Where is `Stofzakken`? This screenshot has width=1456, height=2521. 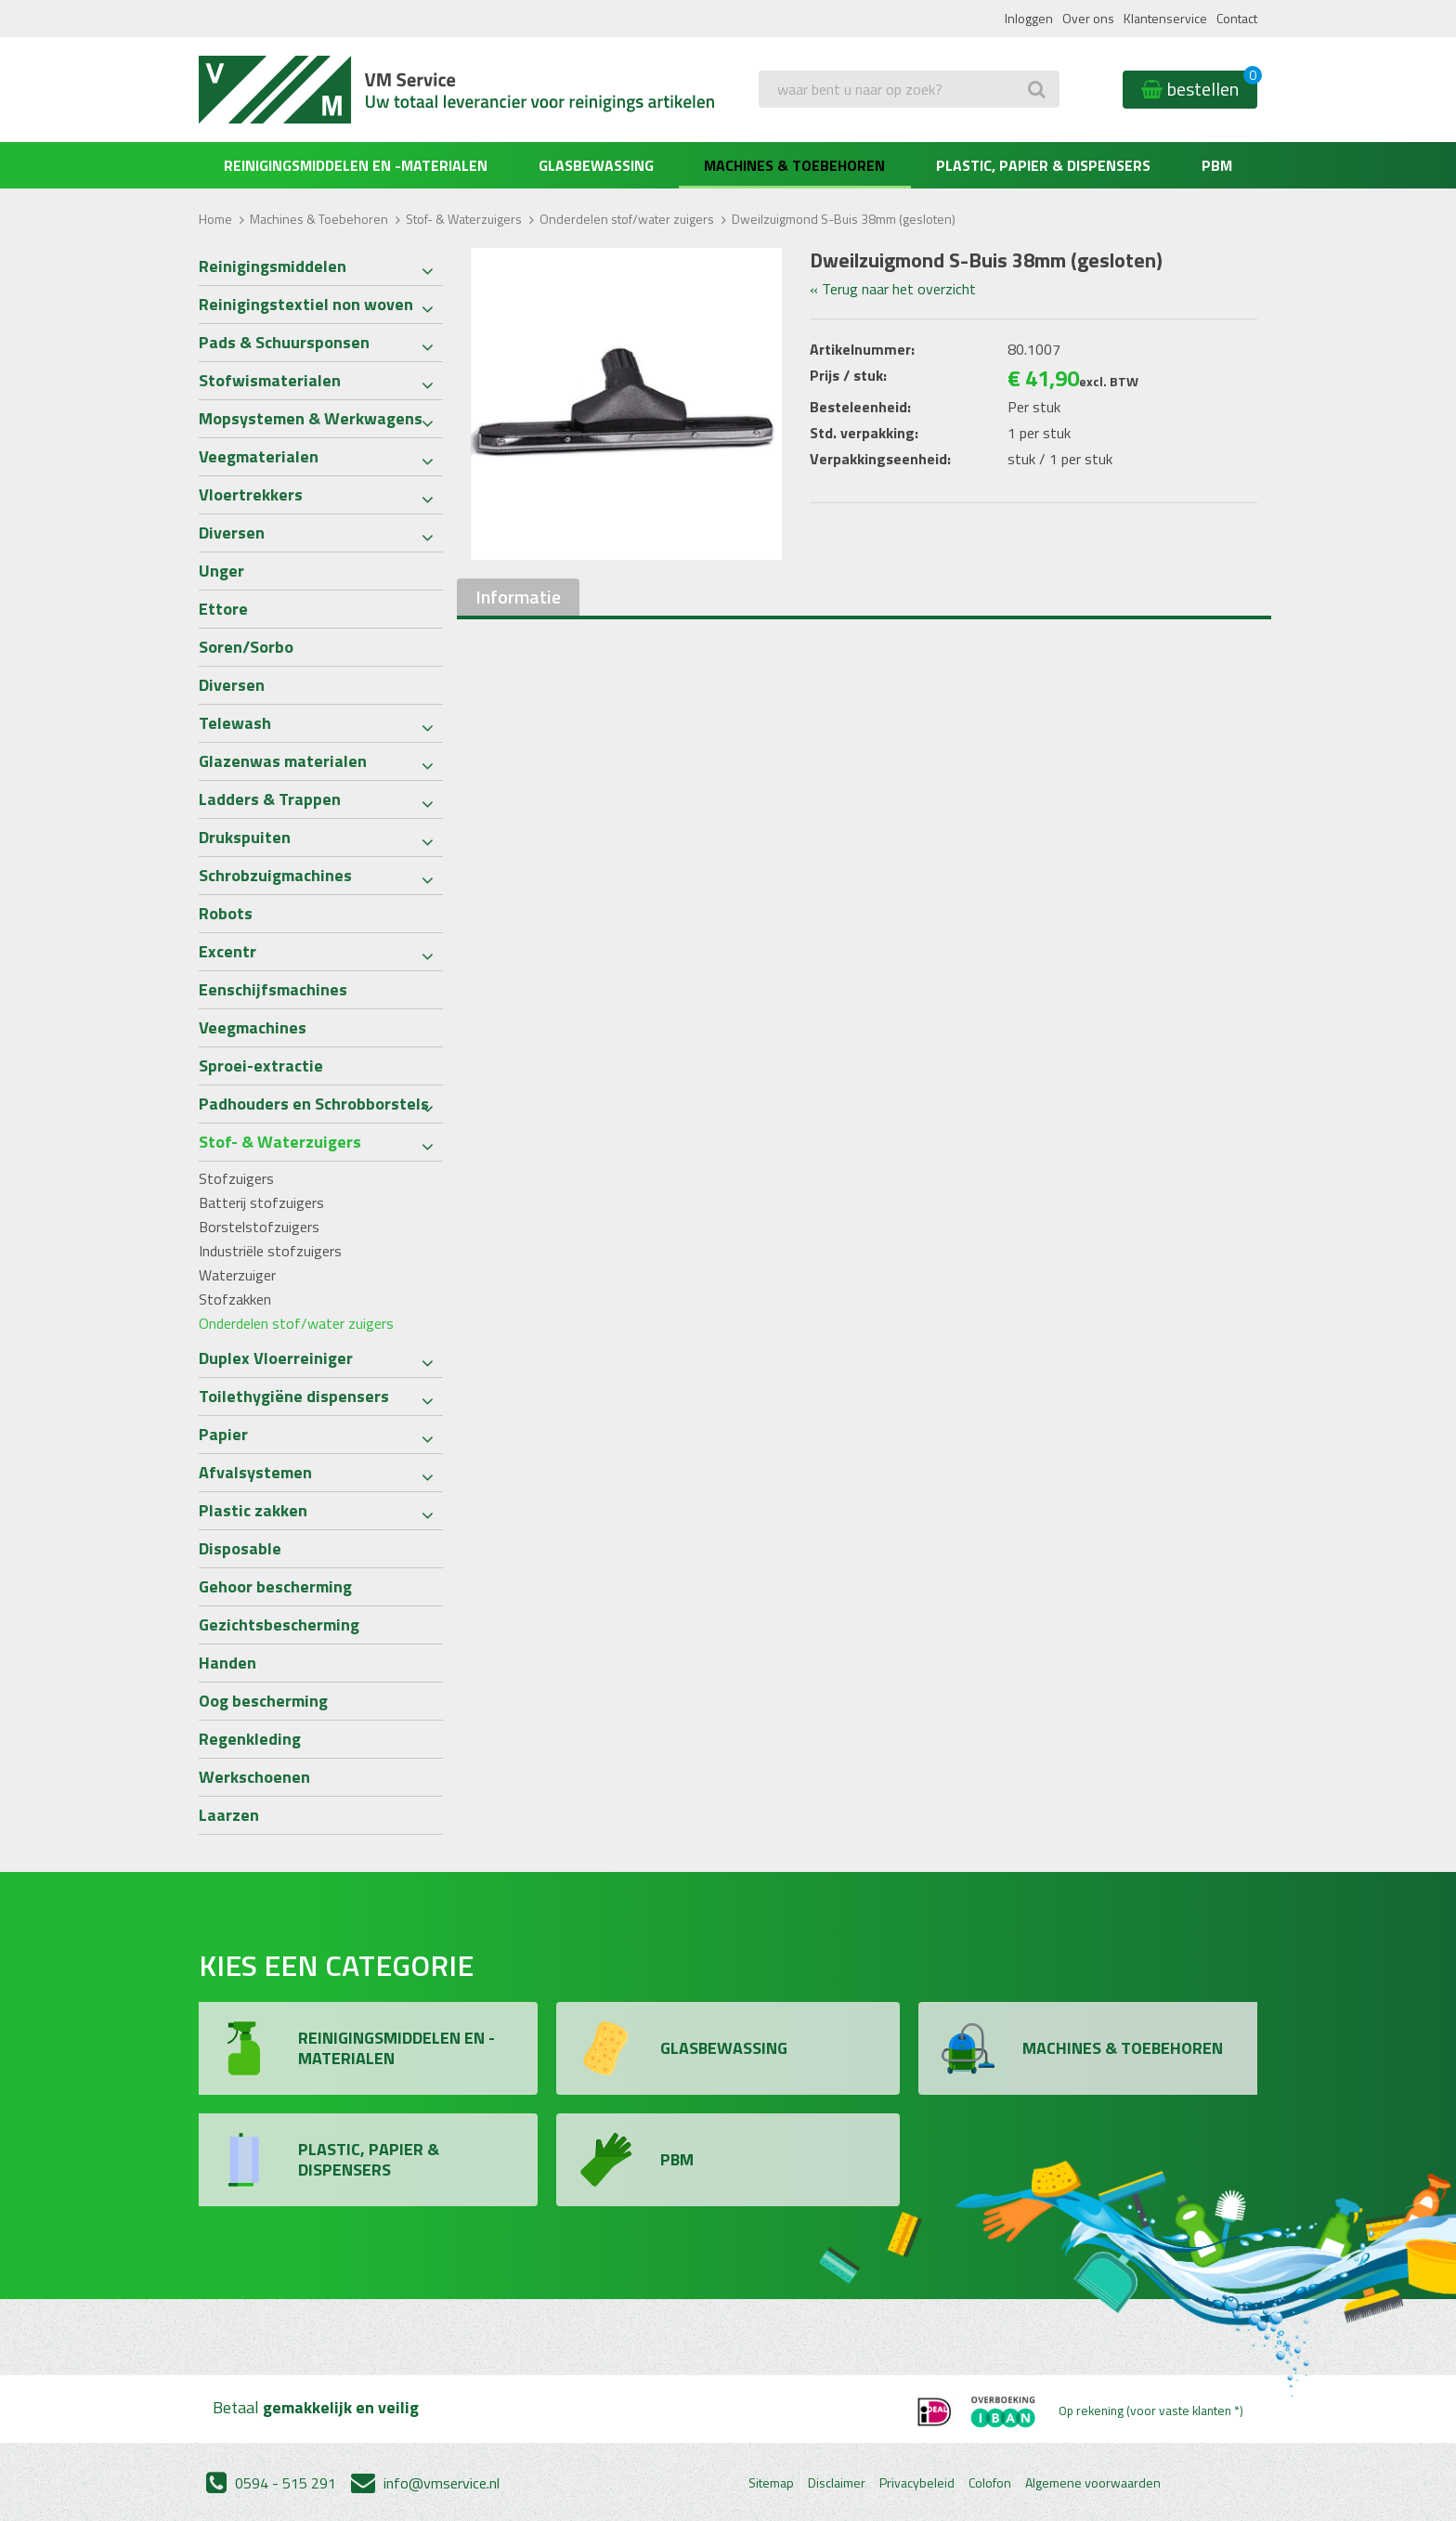
Stofzakken is located at coordinates (235, 1299).